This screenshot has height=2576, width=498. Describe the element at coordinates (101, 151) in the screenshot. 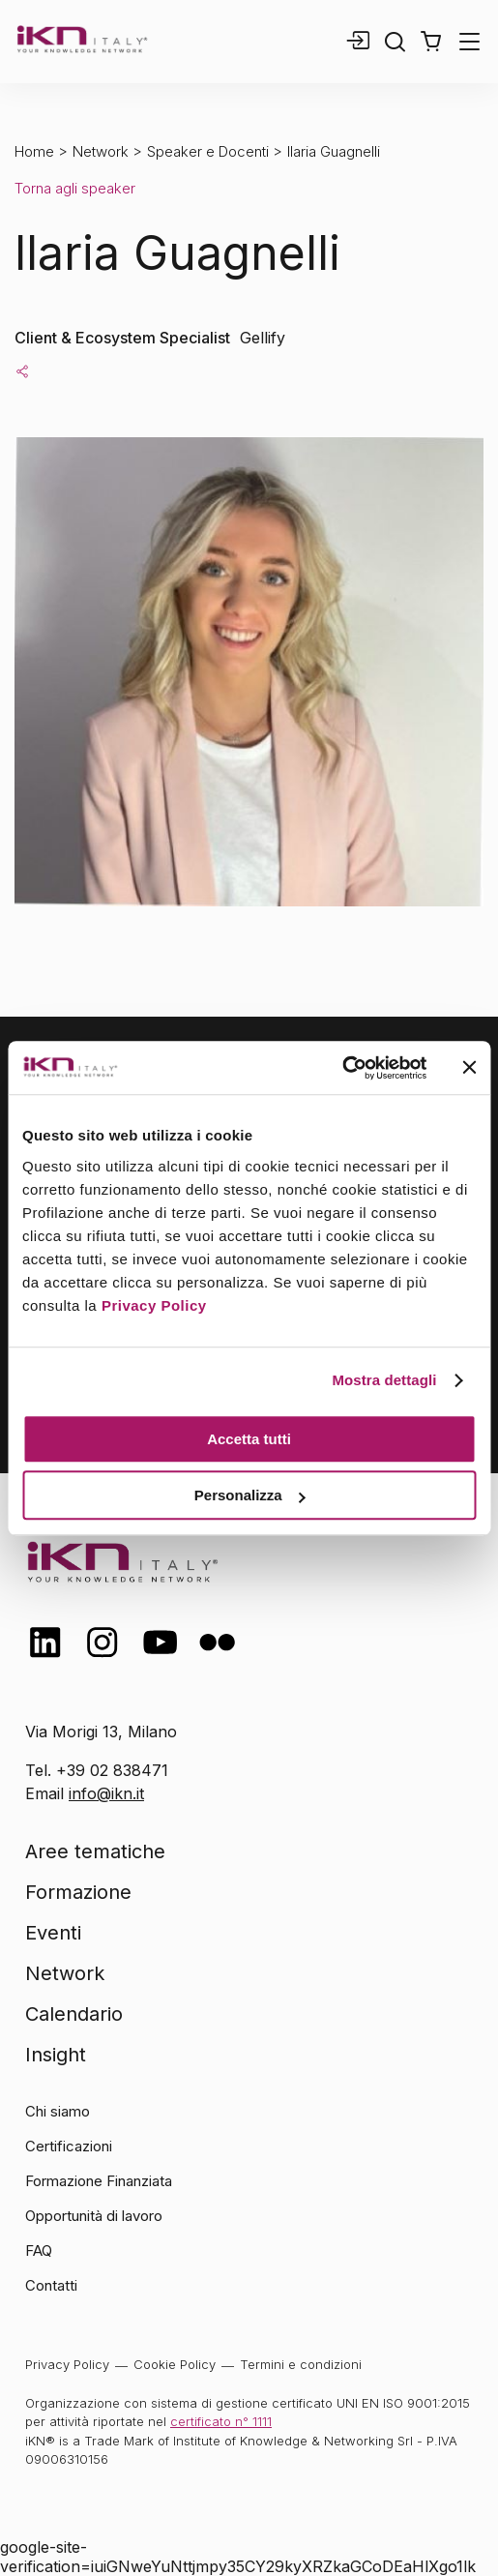

I see `Network` at that location.